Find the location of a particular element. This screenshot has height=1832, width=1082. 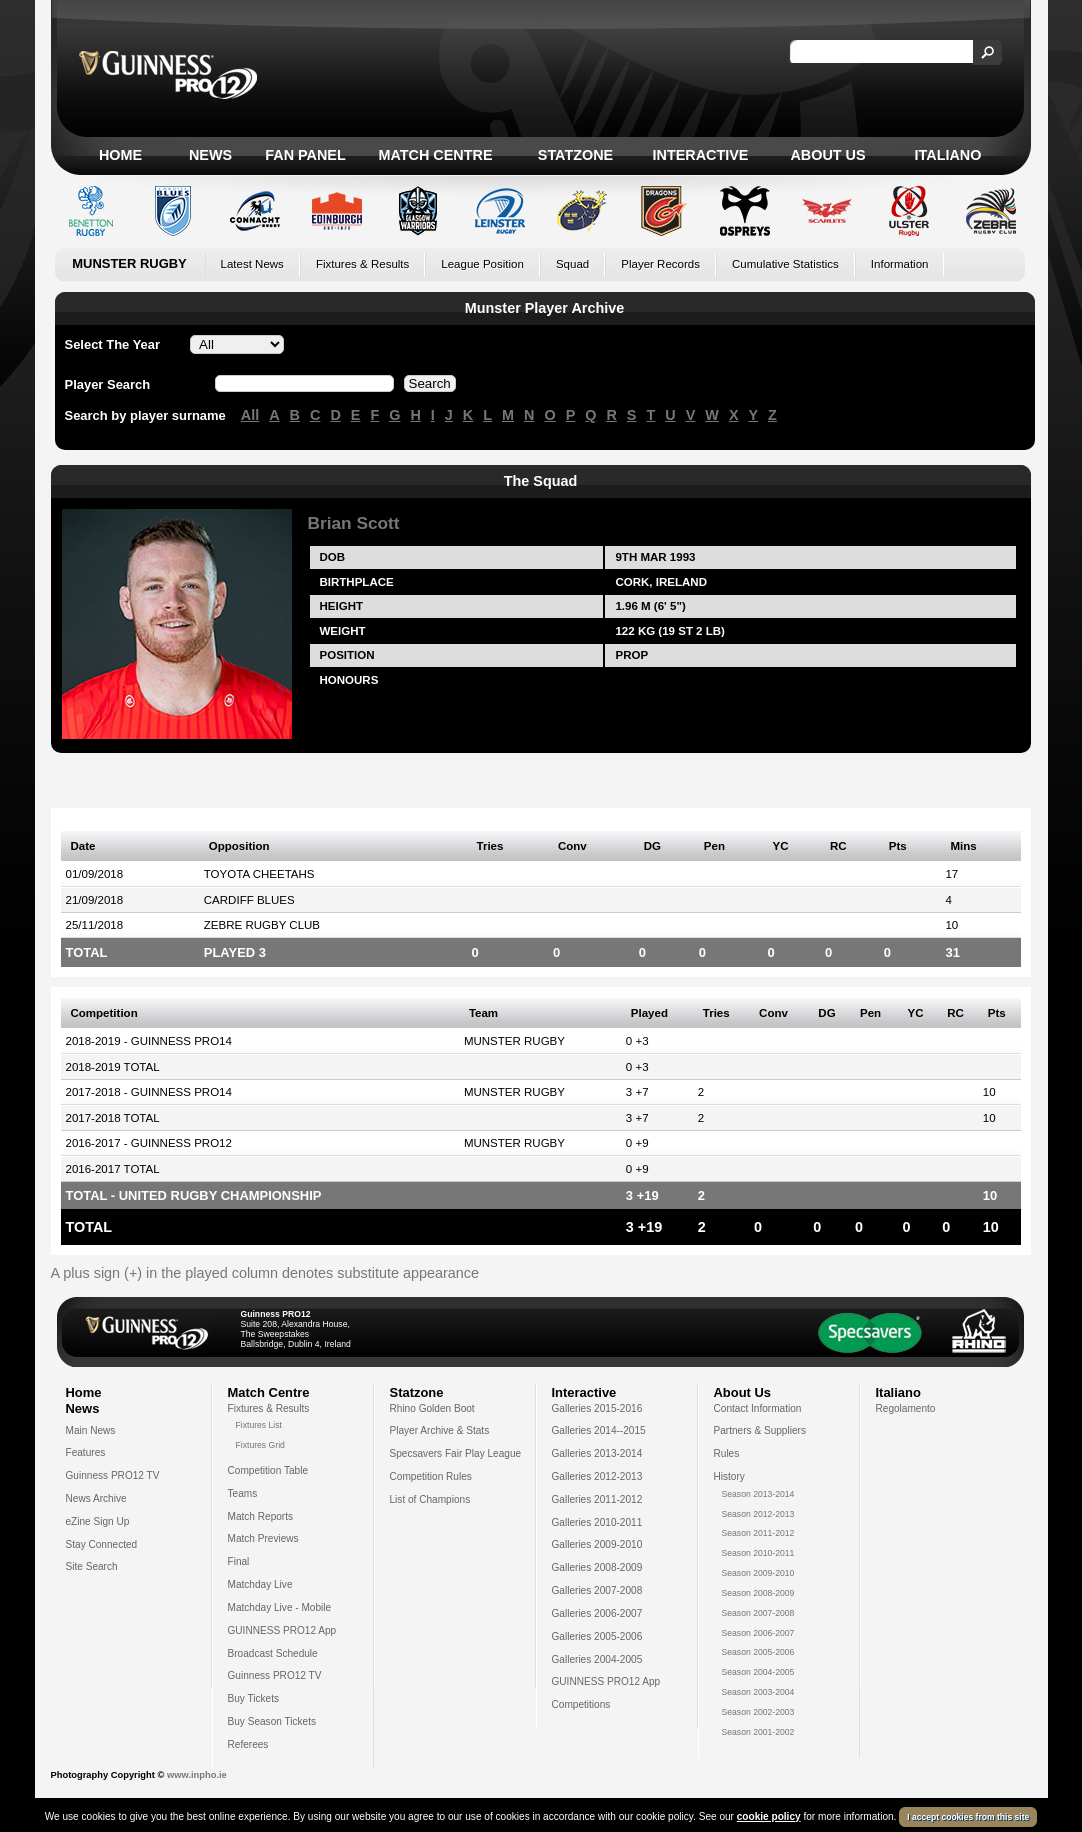

Season 2005-2006 is located at coordinates (758, 1652).